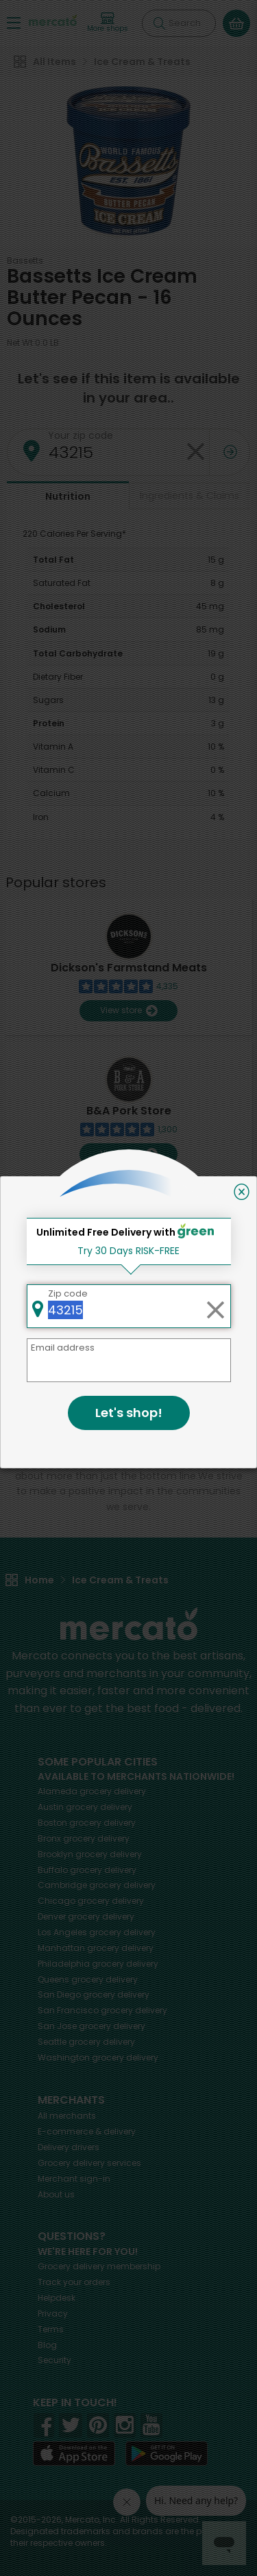 Image resolution: width=257 pixels, height=2576 pixels. Describe the element at coordinates (107, 23) in the screenshot. I see `[View more shops]` at that location.